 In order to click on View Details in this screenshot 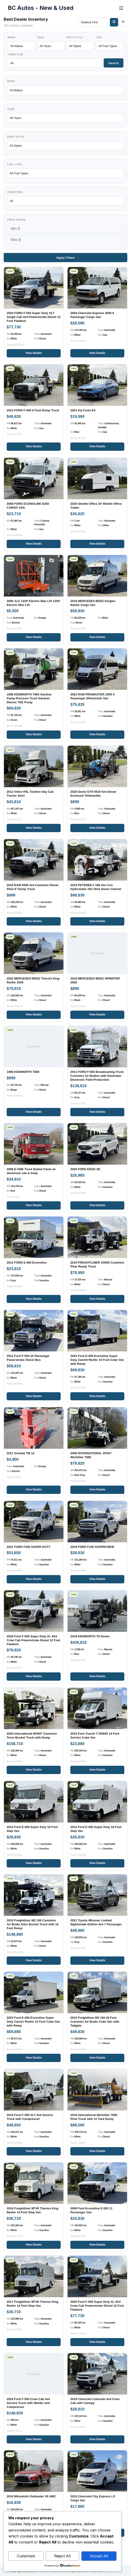, I will do `click(34, 353)`.